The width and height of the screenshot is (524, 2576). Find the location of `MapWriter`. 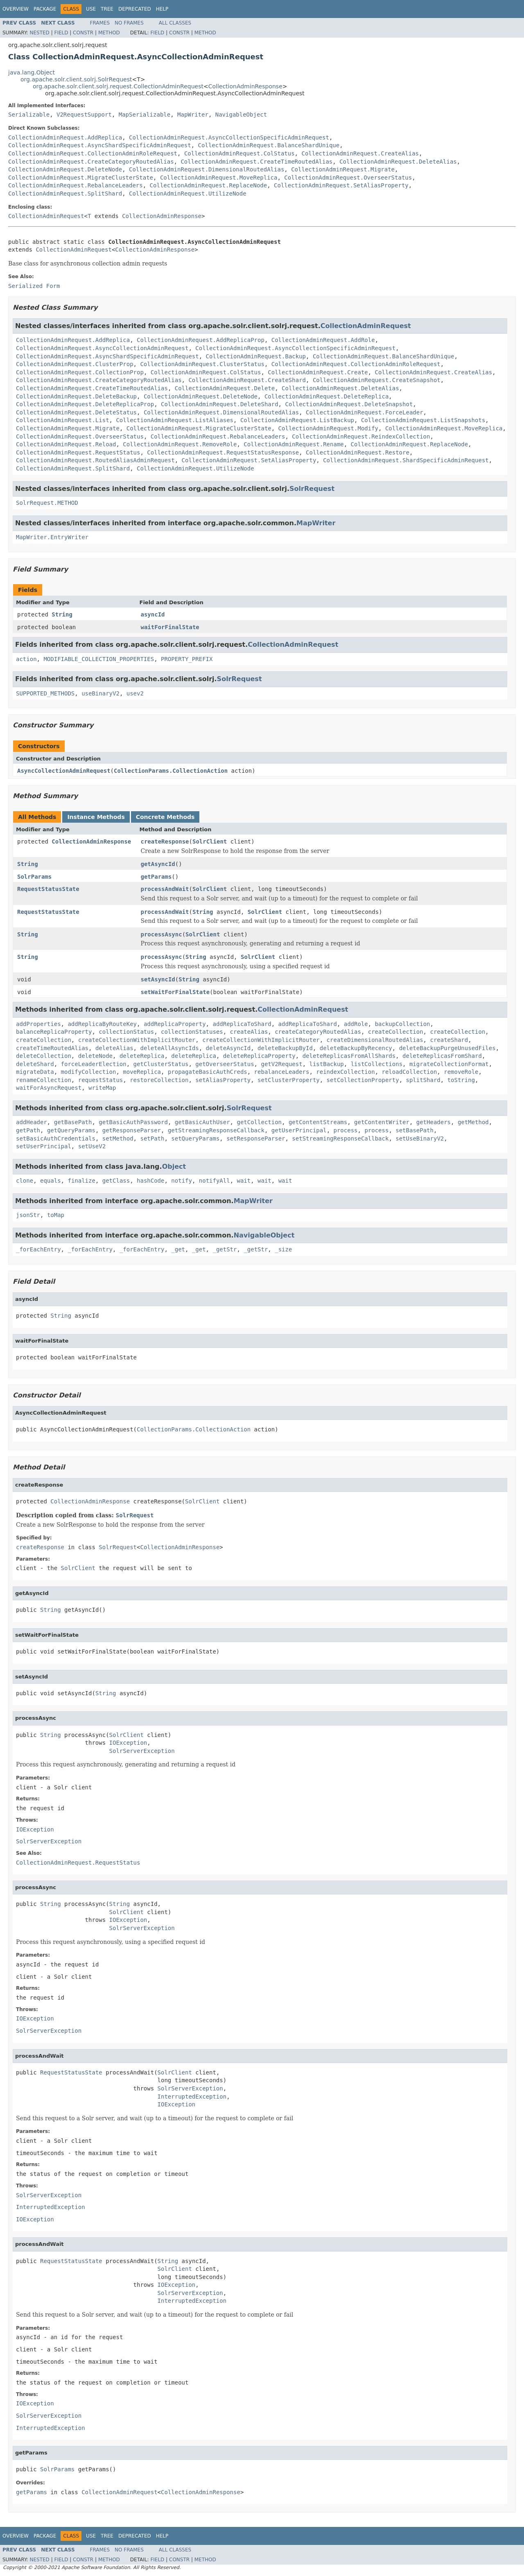

MapWriter is located at coordinates (192, 114).